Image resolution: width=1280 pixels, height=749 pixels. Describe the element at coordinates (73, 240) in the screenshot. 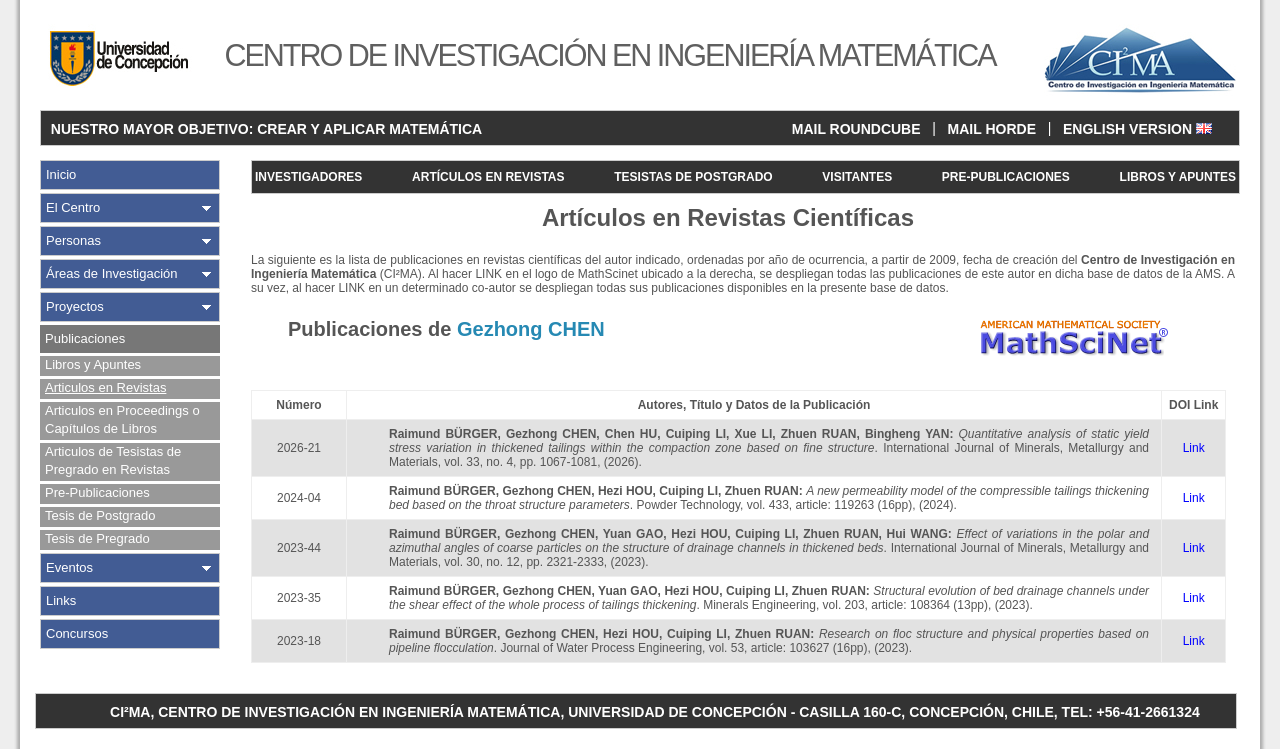

I see `Personas` at that location.